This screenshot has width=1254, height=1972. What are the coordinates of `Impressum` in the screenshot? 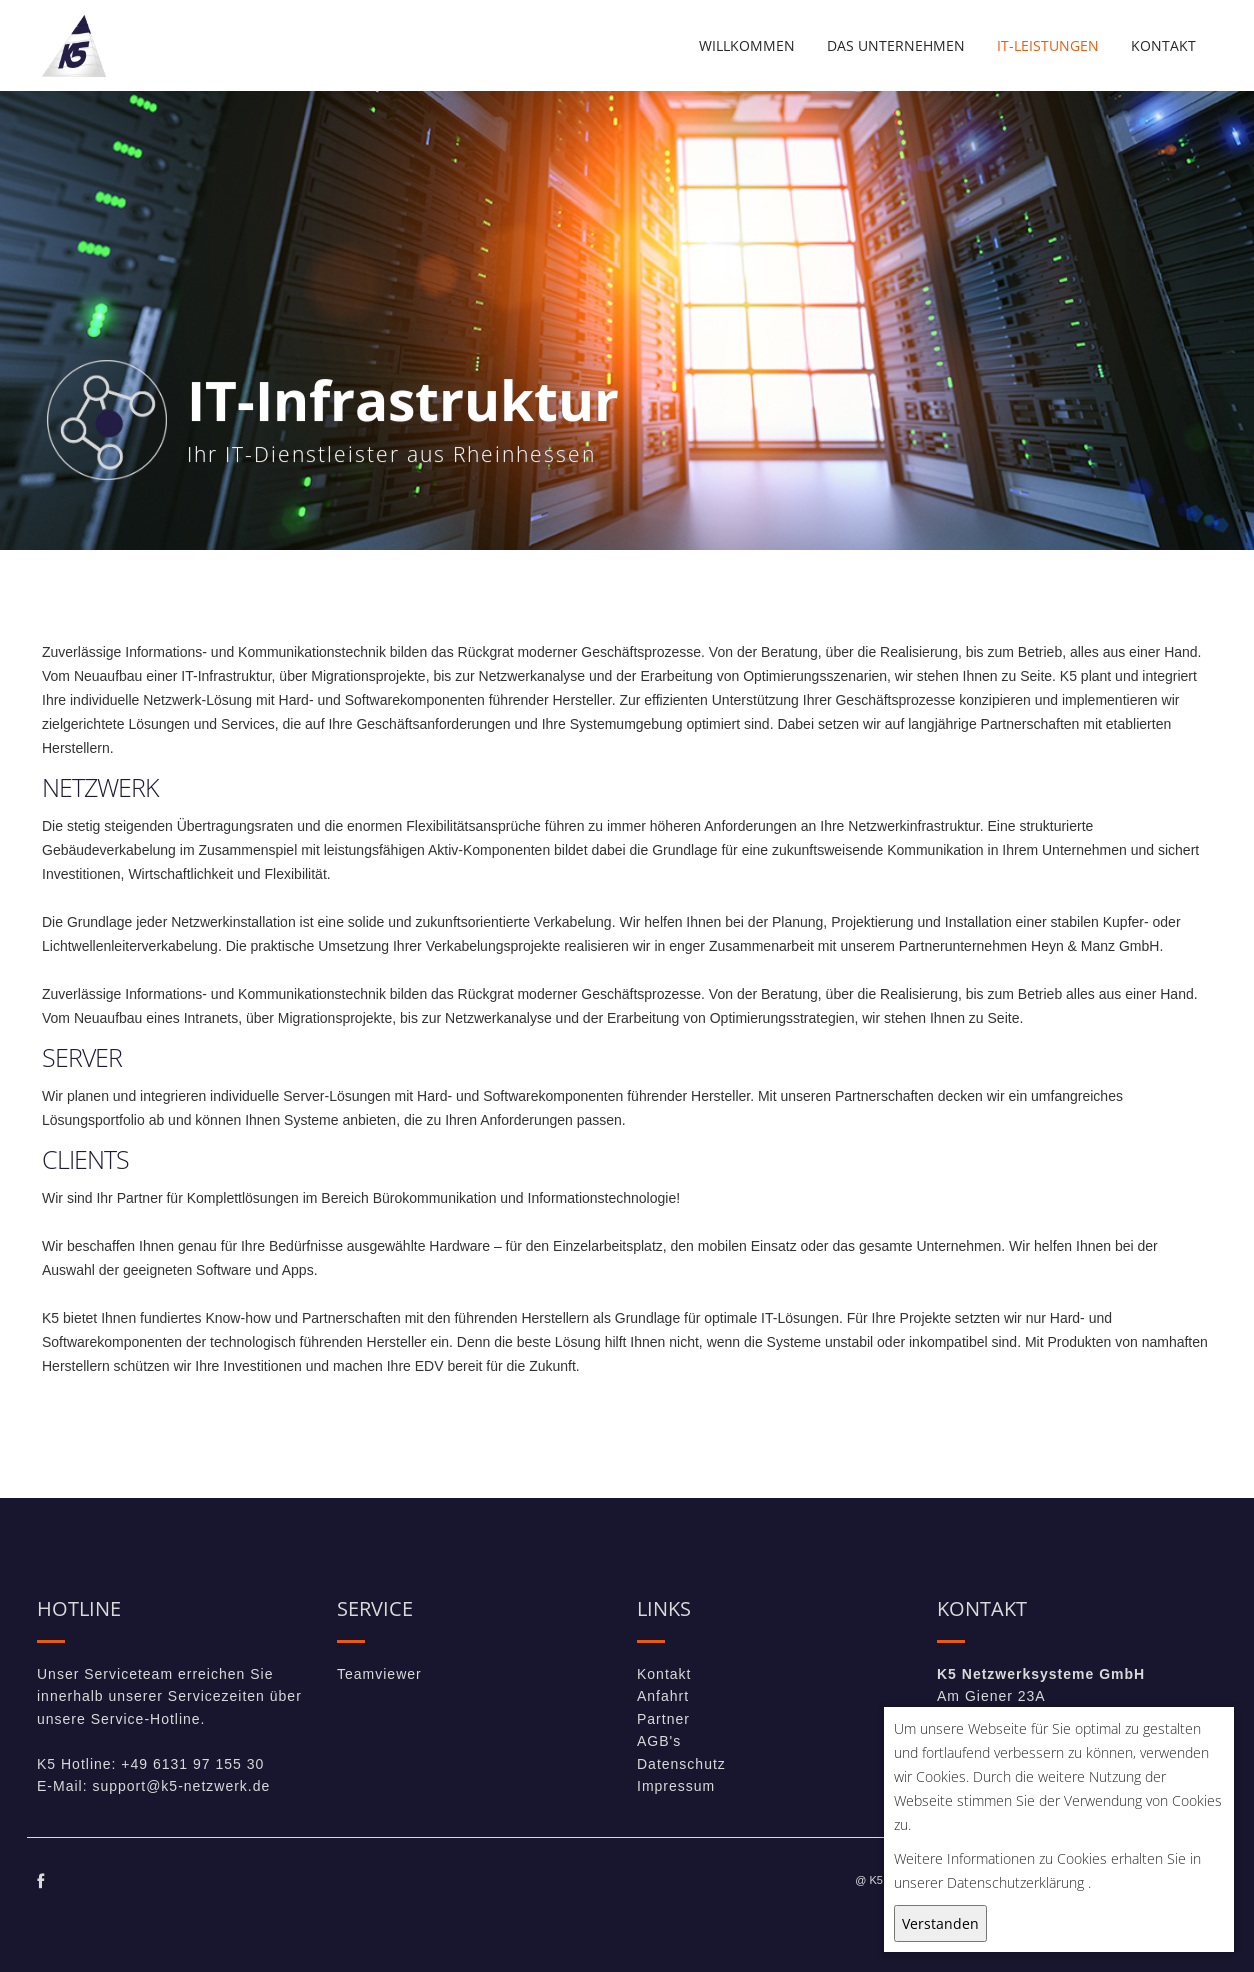 It's located at (676, 1786).